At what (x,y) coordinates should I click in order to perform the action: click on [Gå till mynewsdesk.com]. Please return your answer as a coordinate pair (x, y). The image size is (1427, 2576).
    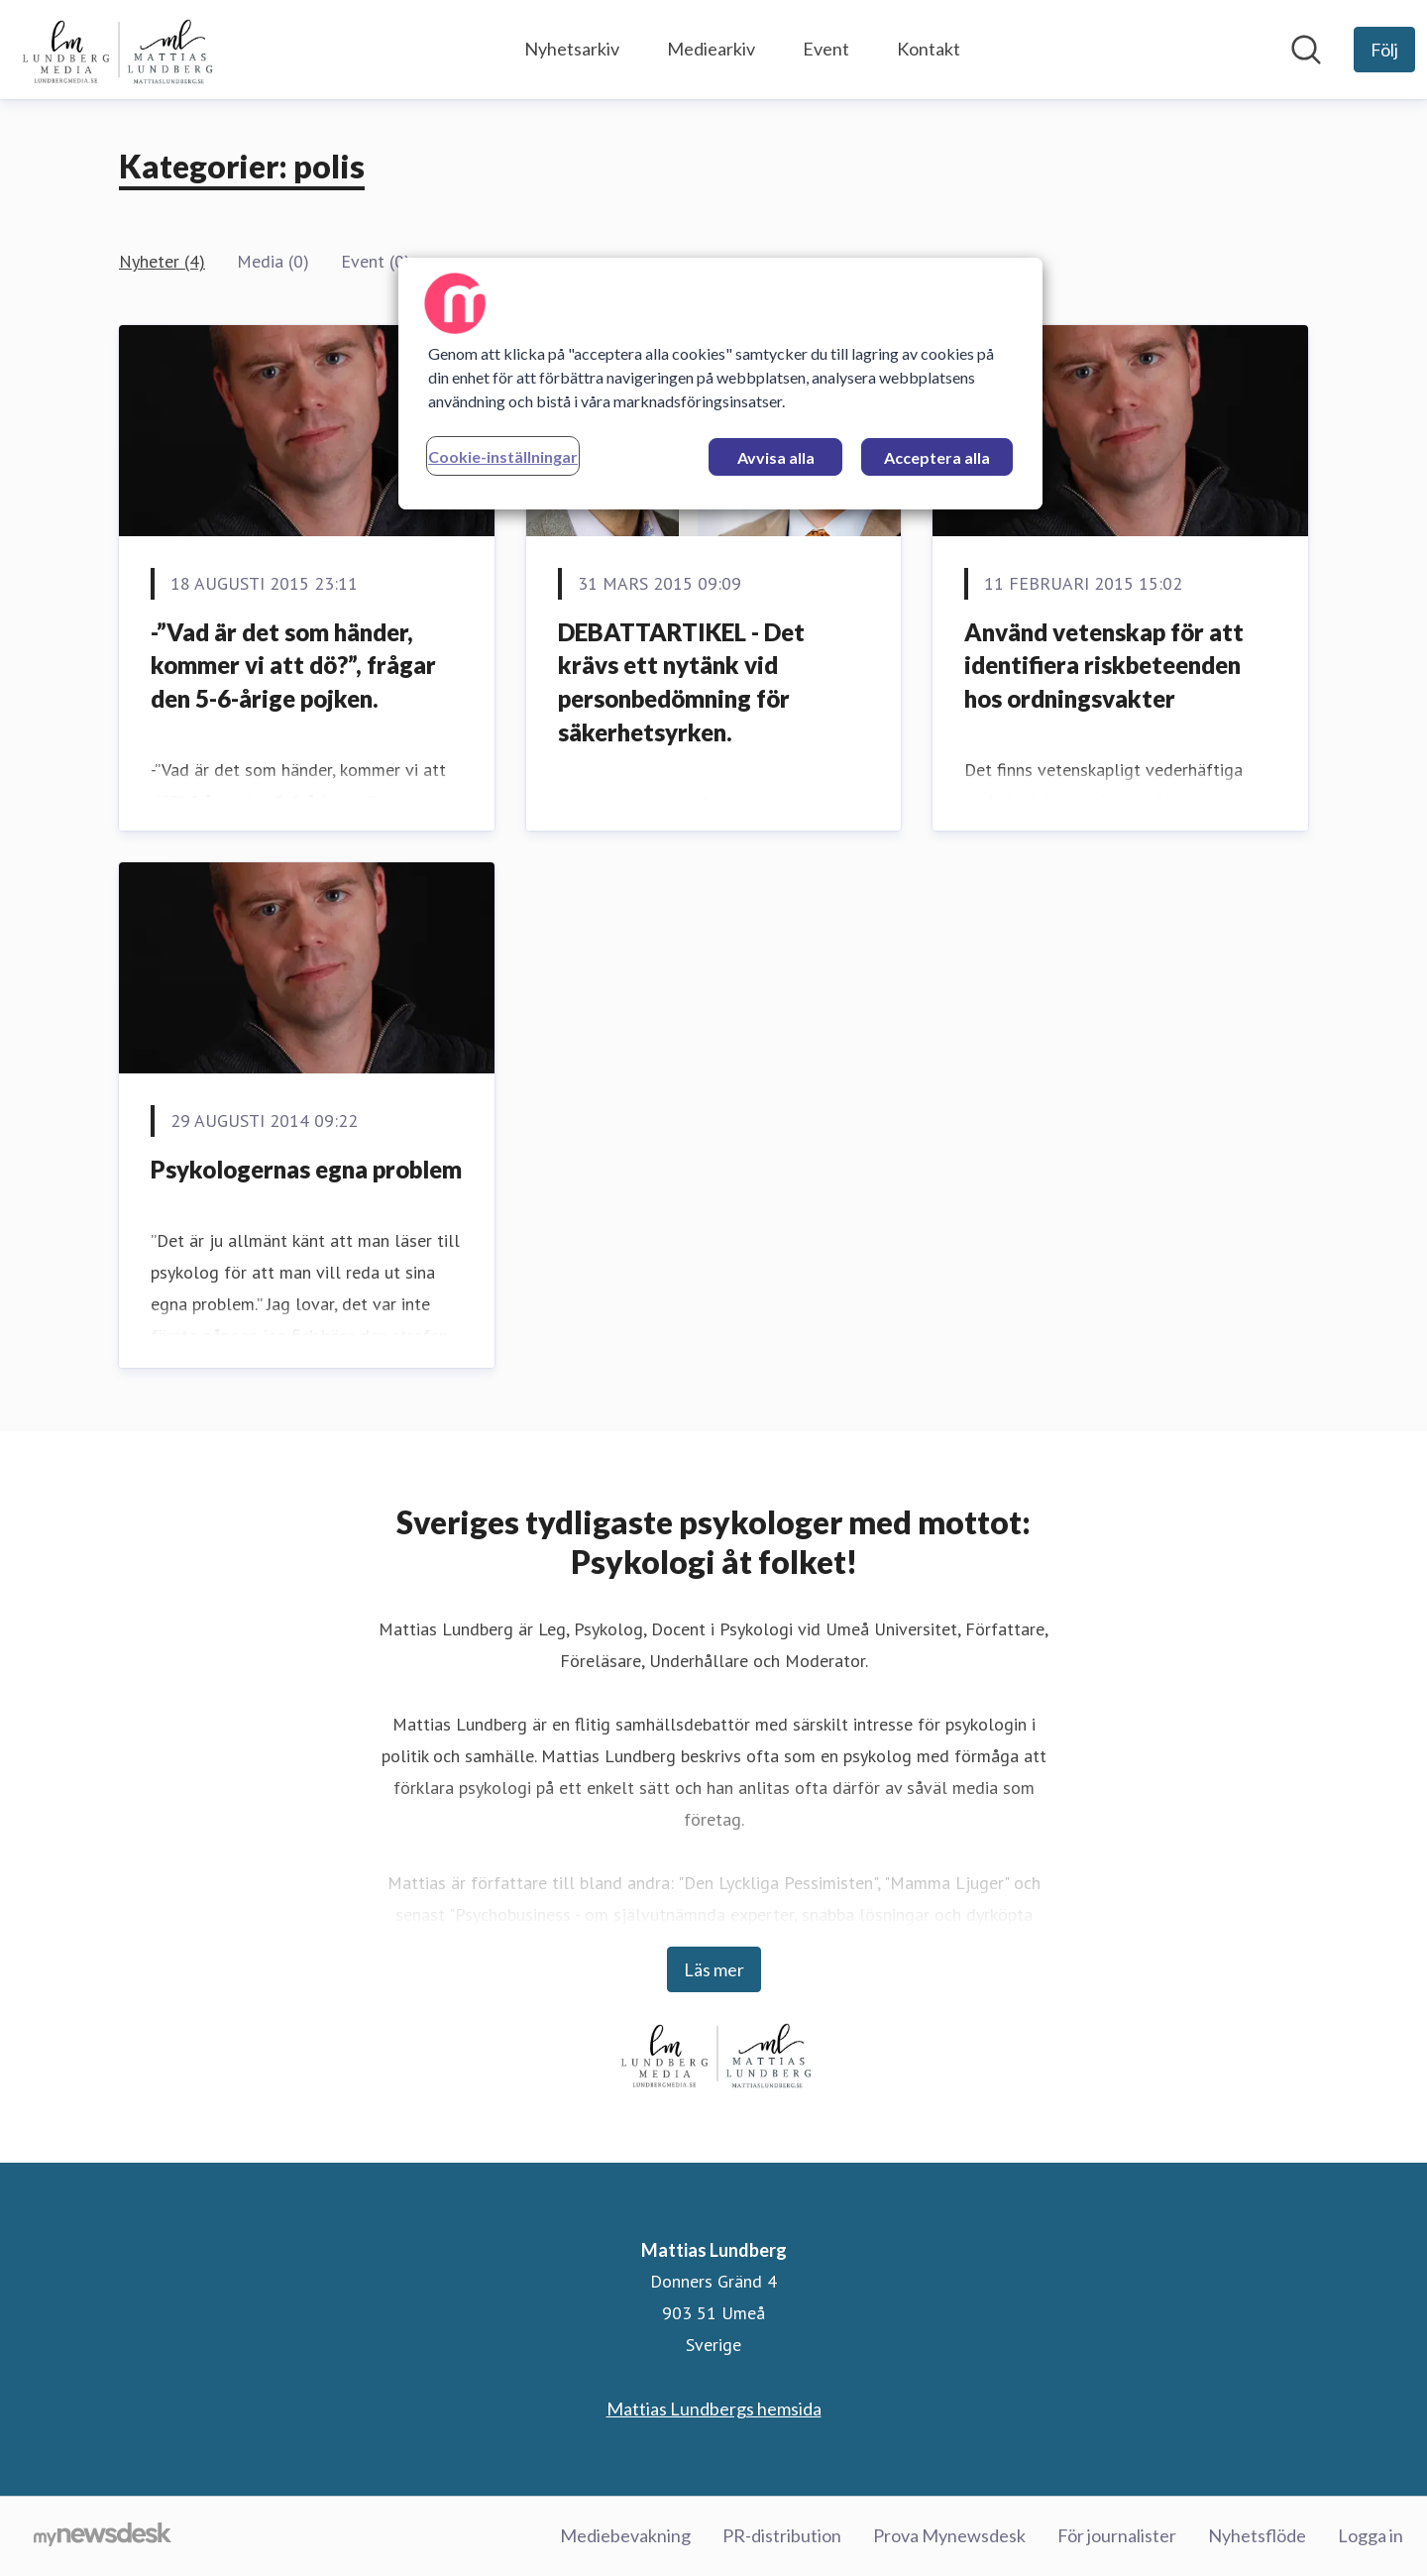
    Looking at the image, I should click on (102, 2536).